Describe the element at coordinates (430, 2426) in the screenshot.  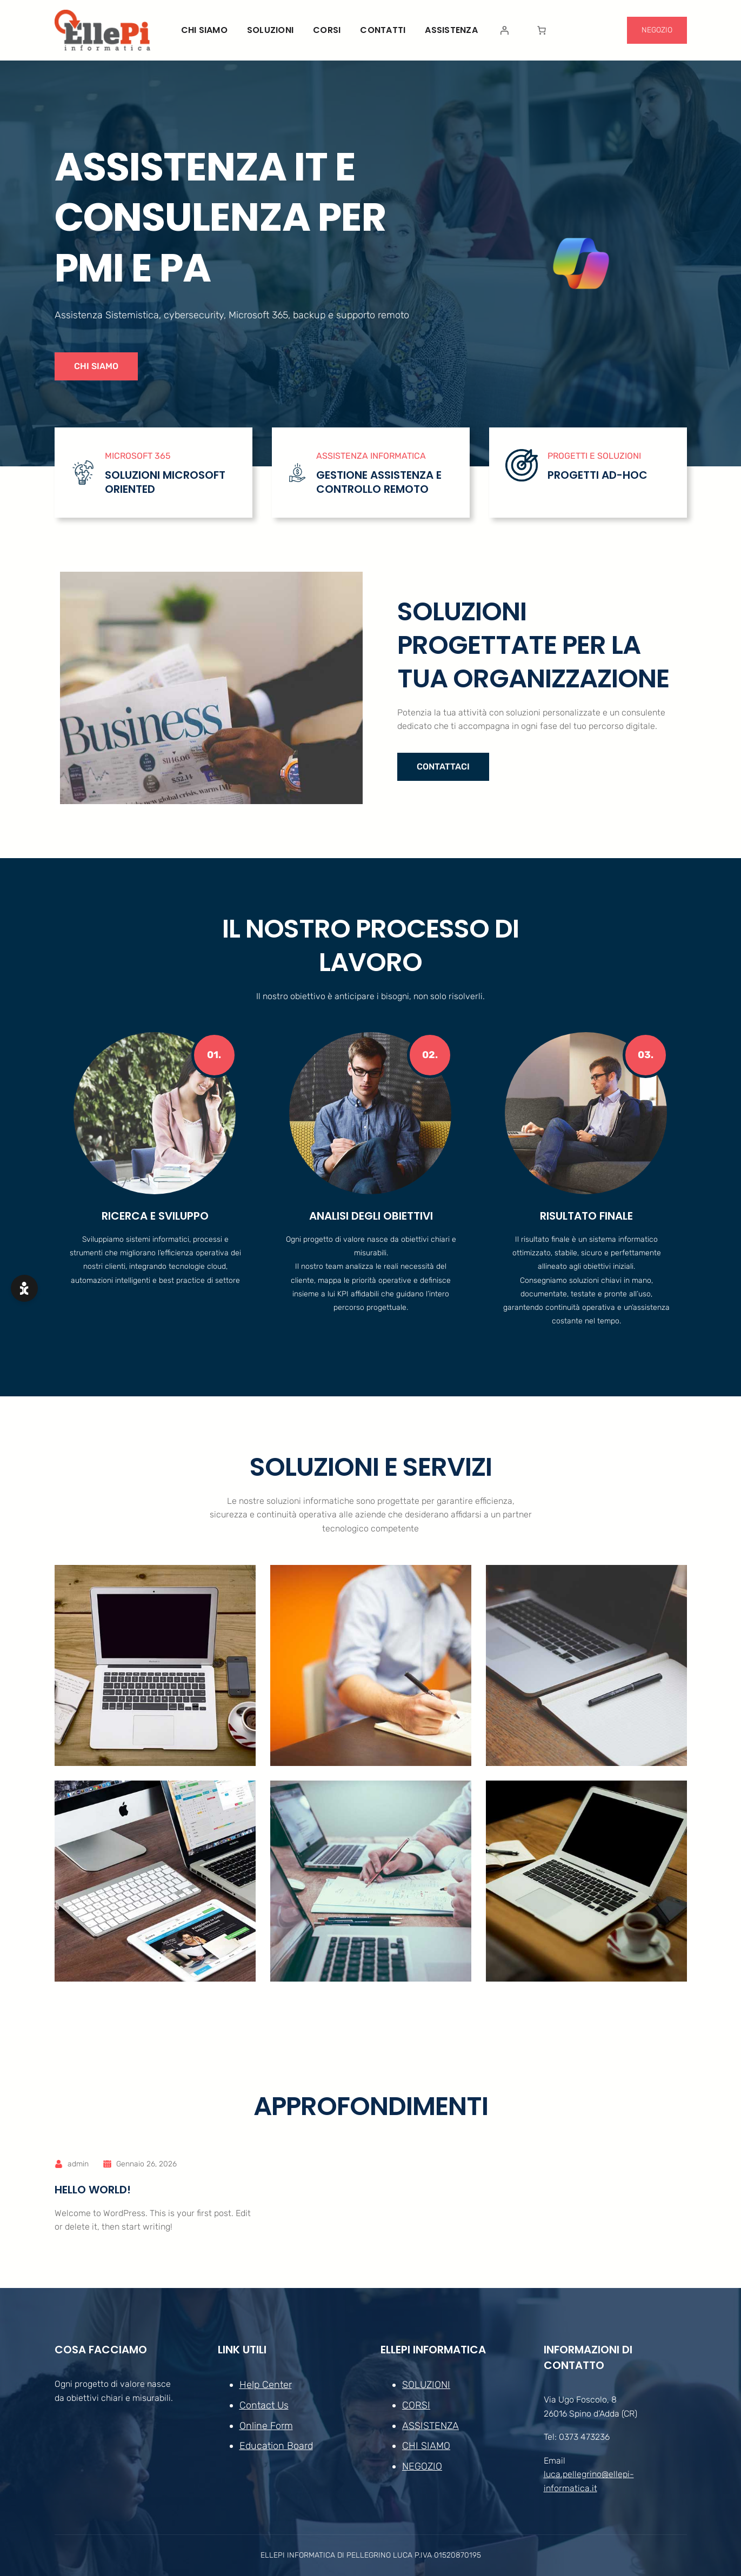
I see `ASSISTENZA` at that location.